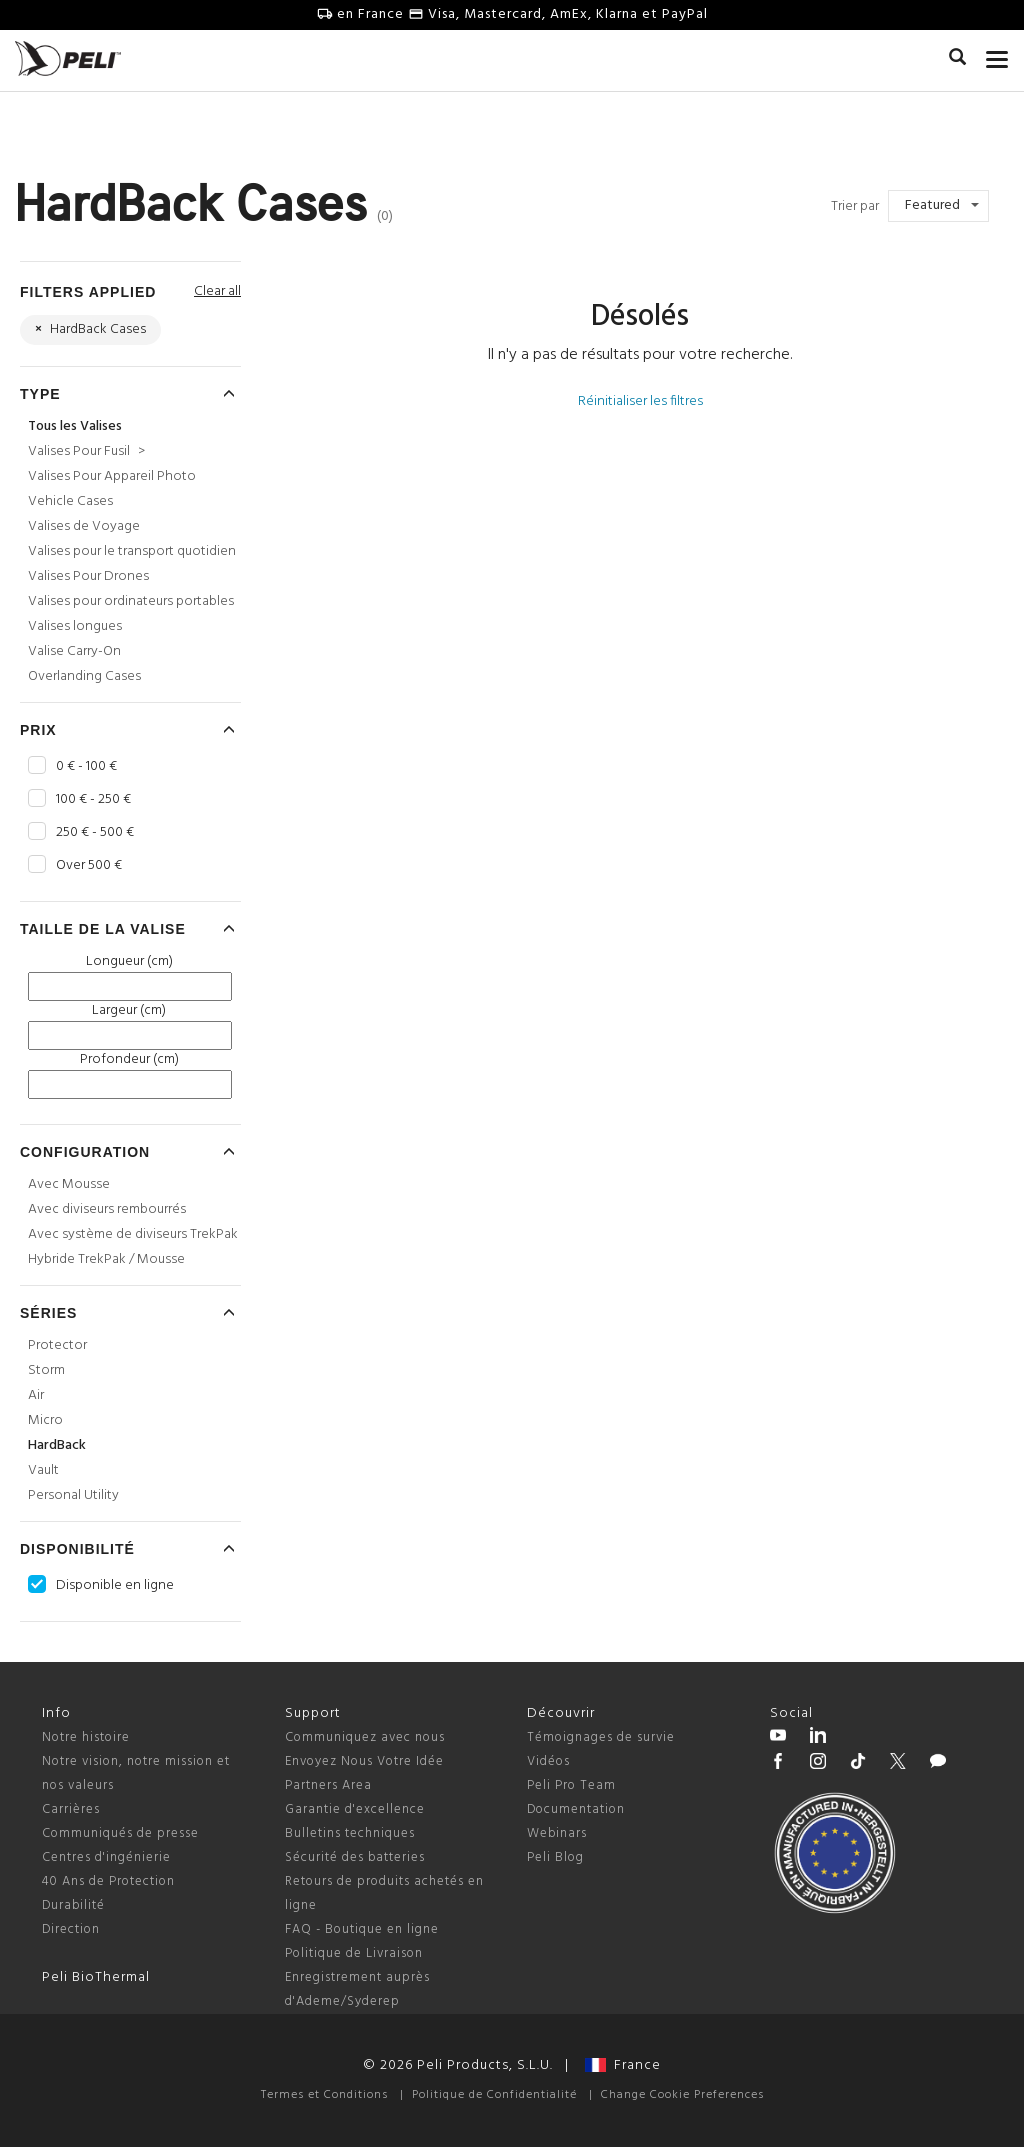  What do you see at coordinates (106, 1857) in the screenshot?
I see `Centres d'ingénierie` at bounding box center [106, 1857].